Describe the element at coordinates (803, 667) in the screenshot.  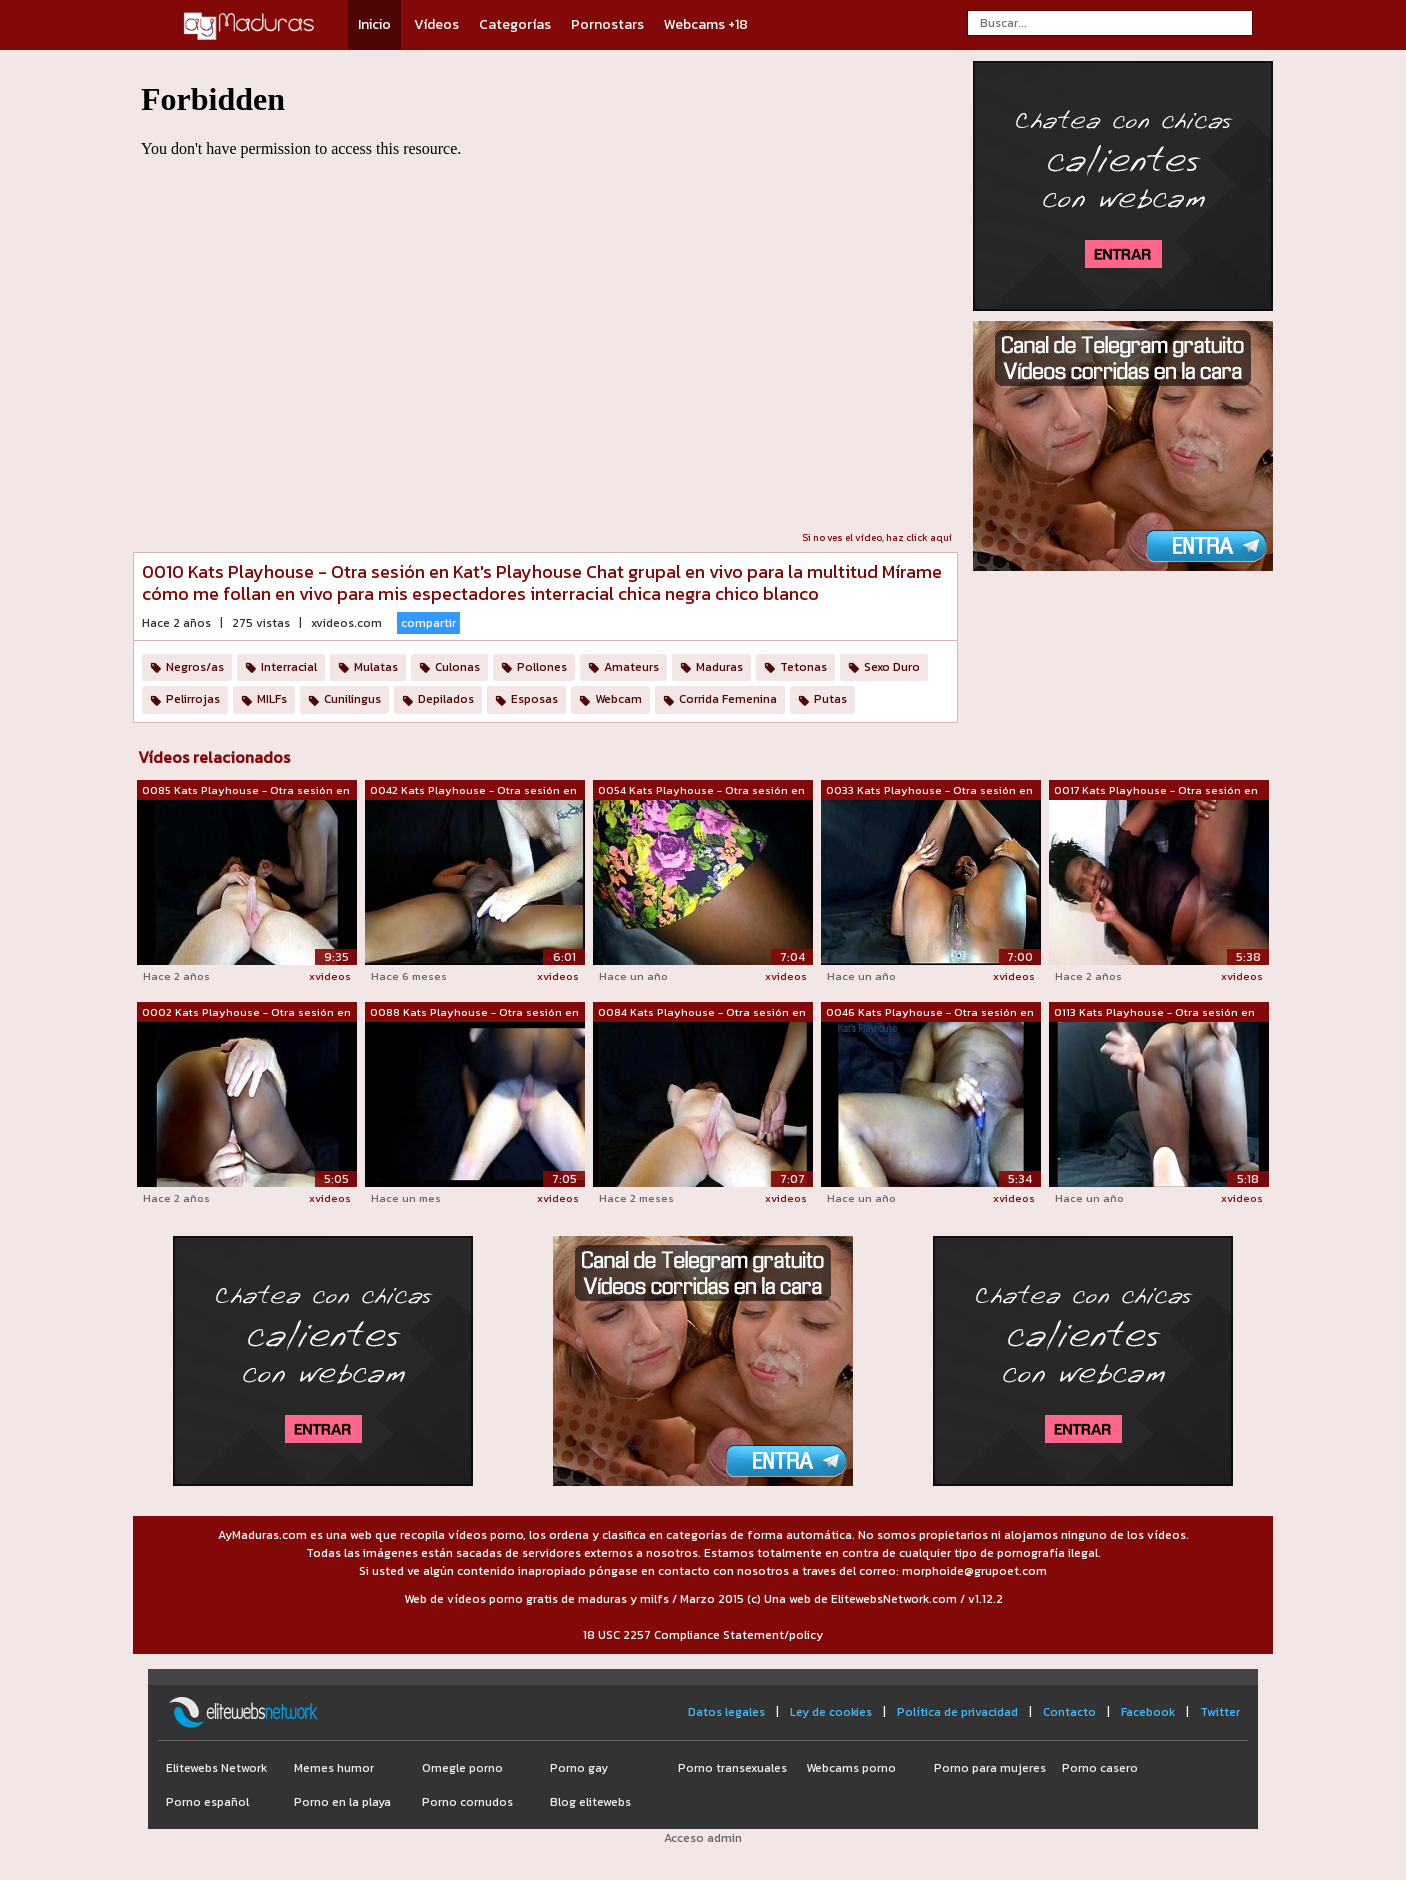
I see `Tetonas` at that location.